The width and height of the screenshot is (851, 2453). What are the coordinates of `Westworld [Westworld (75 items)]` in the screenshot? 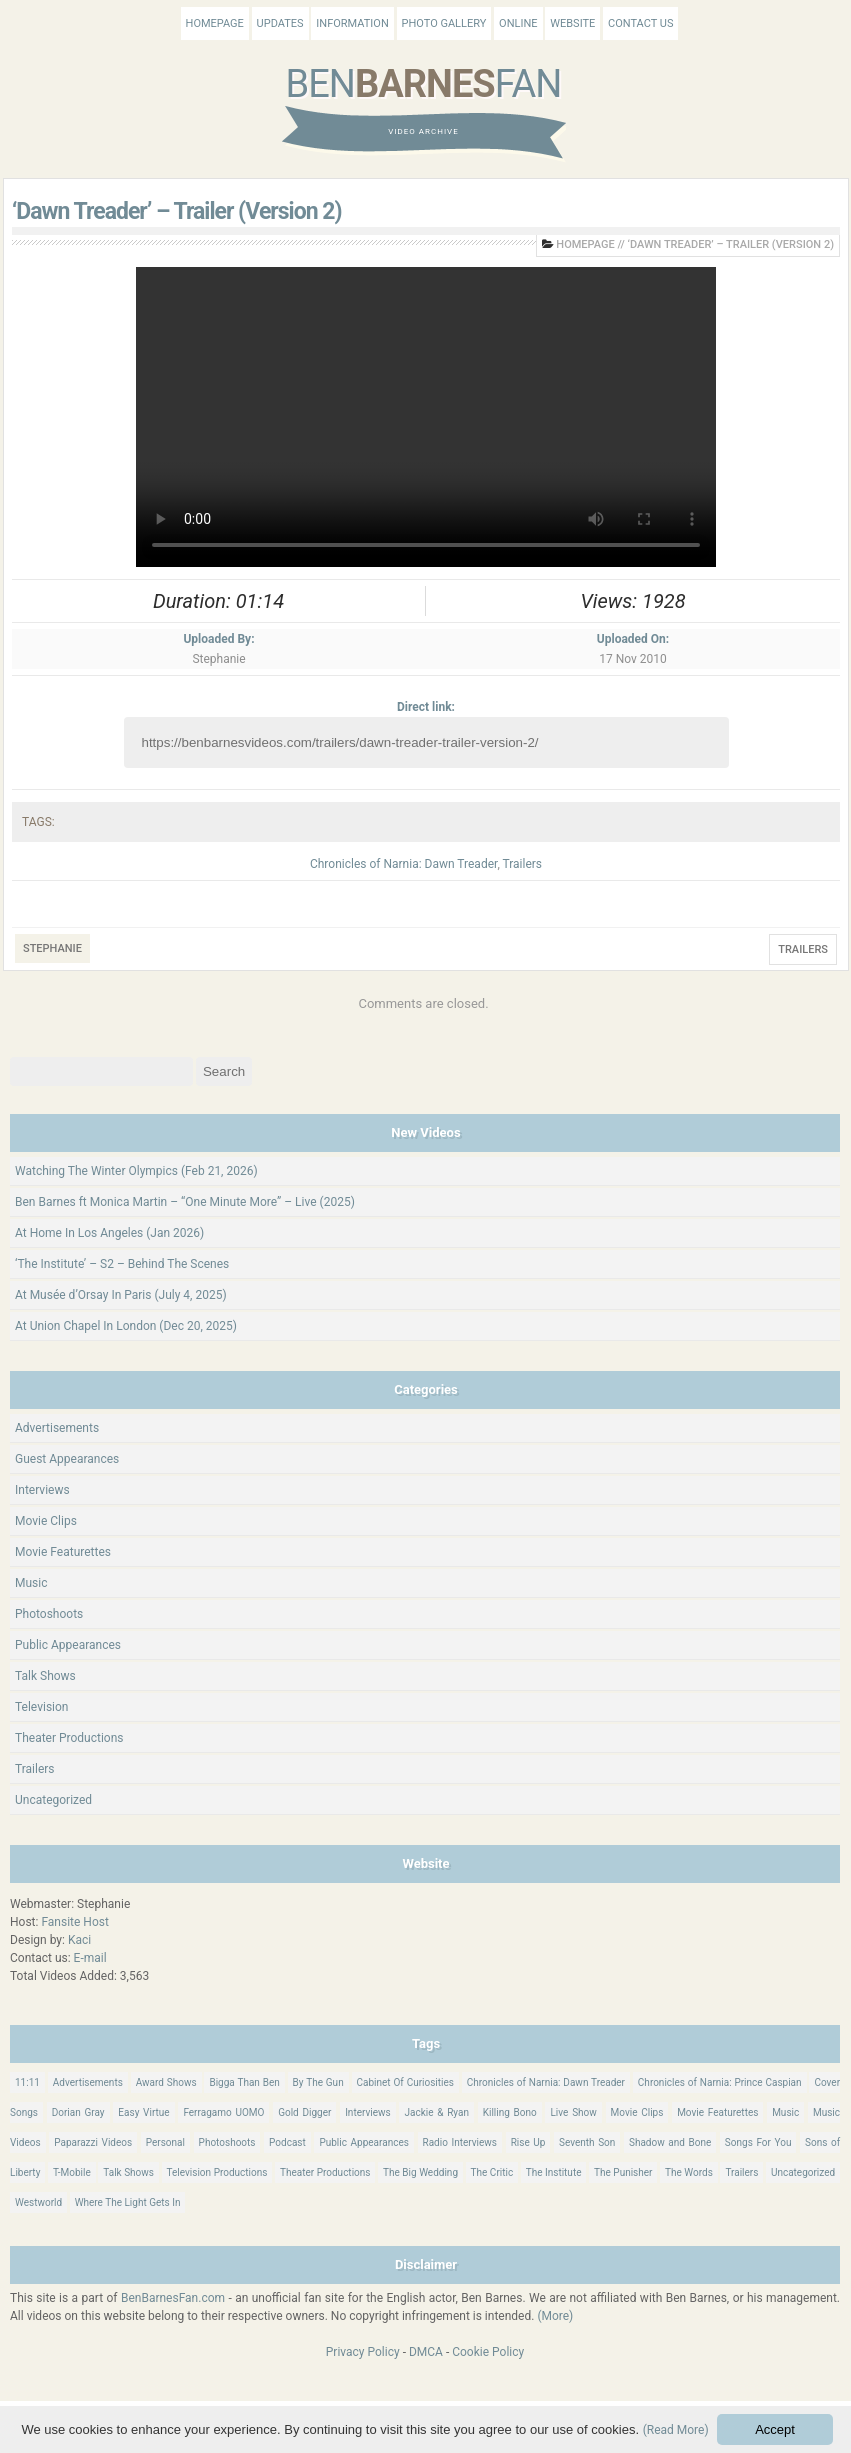 It's located at (38, 2202).